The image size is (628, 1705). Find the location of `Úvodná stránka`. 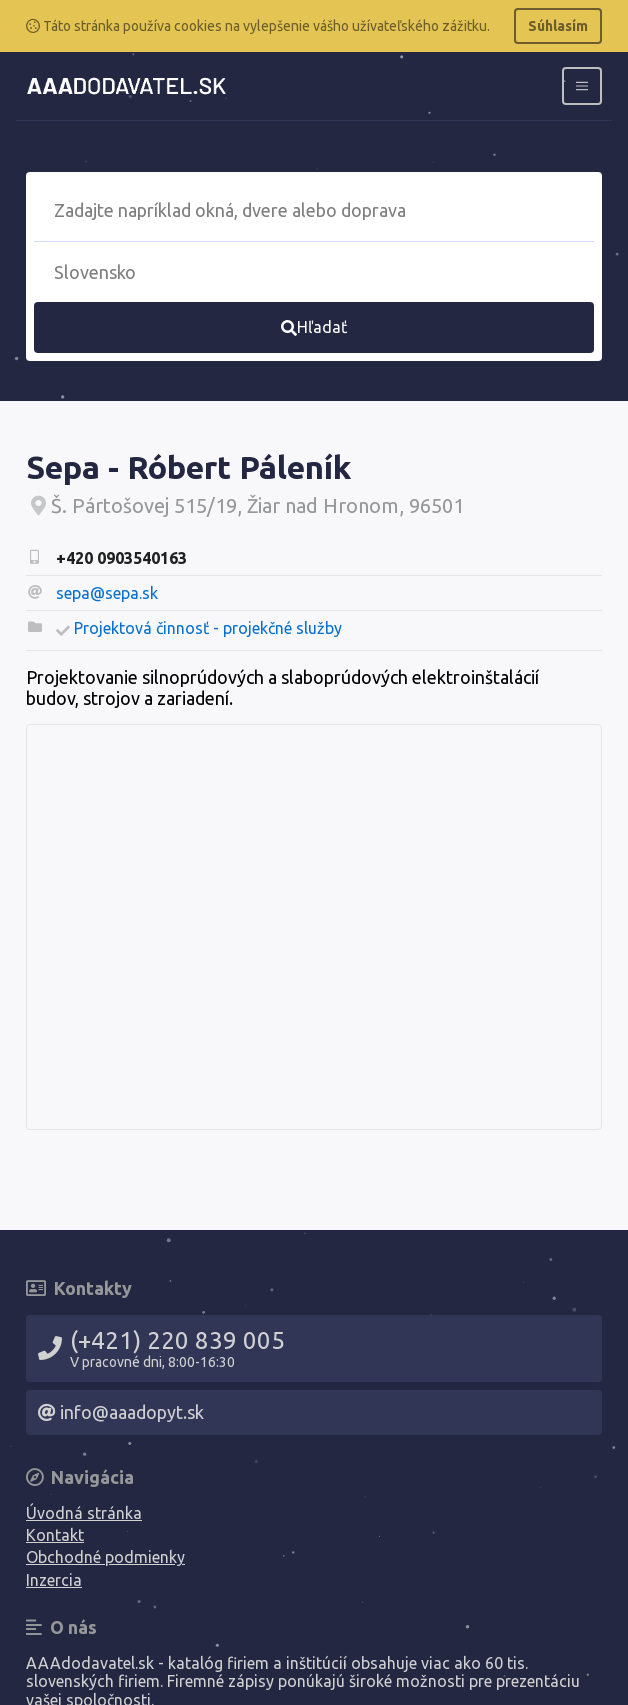

Úvodná stránka is located at coordinates (84, 1513).